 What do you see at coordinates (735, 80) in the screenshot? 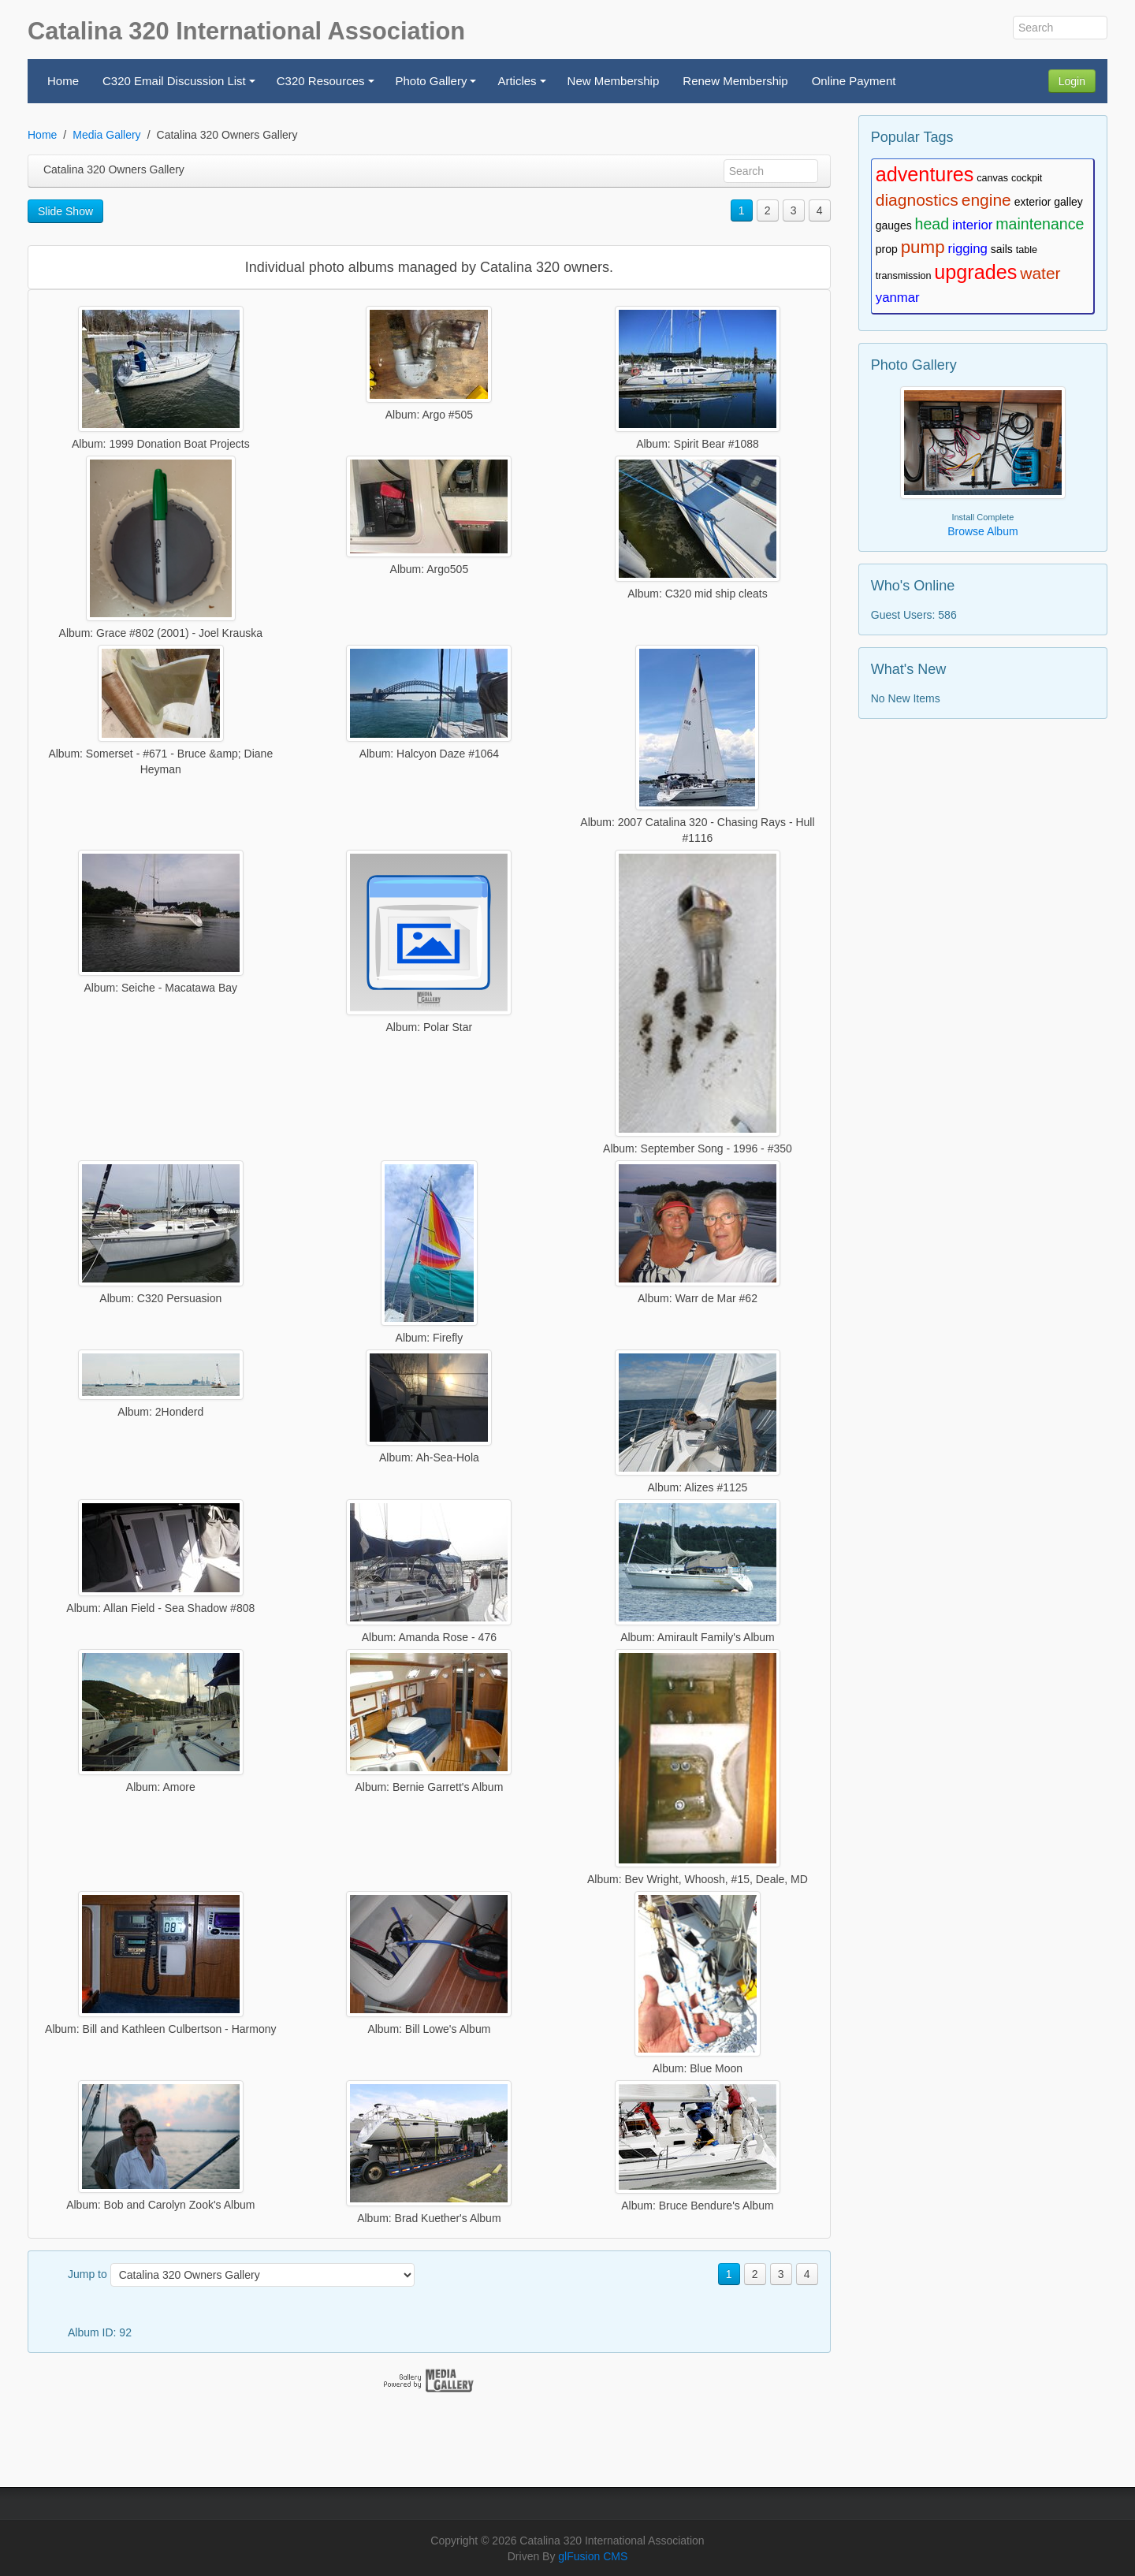
I see `Renew Membership` at bounding box center [735, 80].